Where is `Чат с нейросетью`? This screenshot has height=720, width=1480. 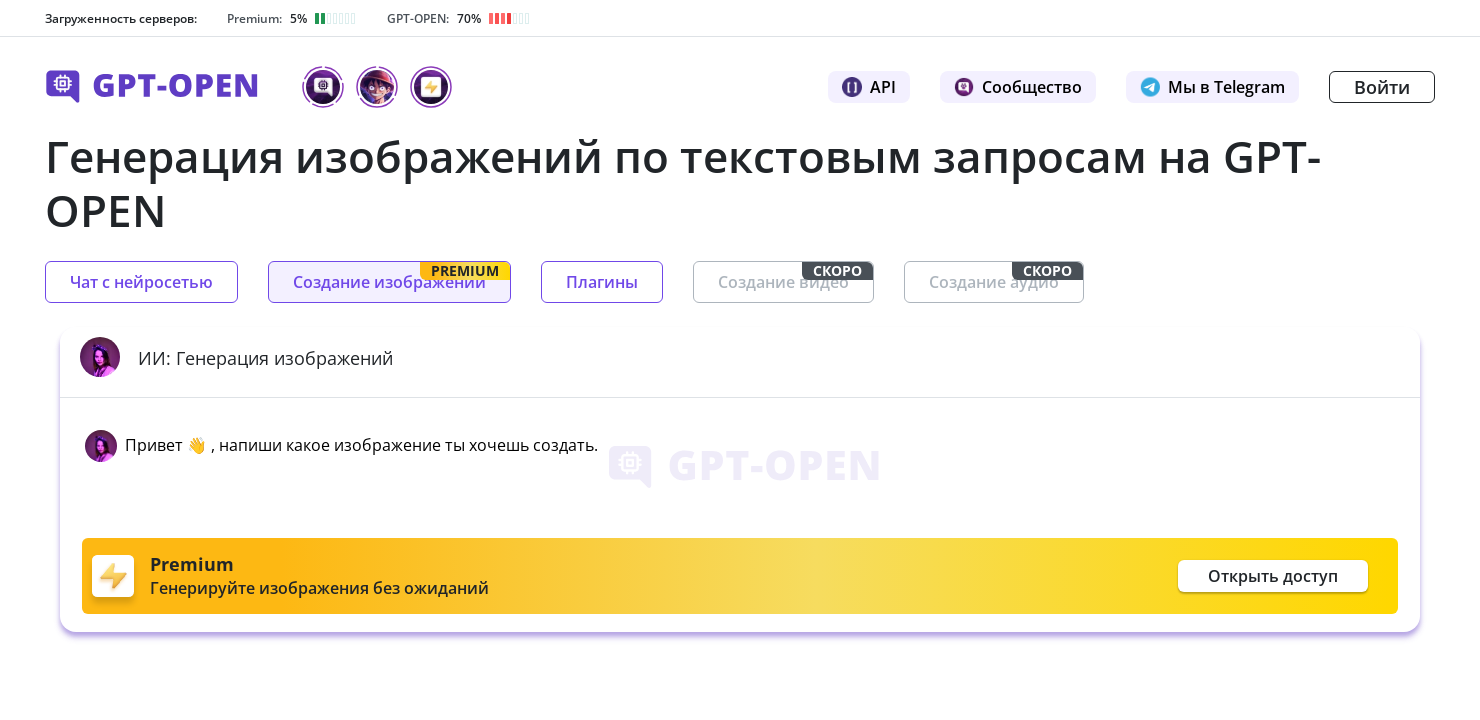
Чат с нейросетью is located at coordinates (141, 282).